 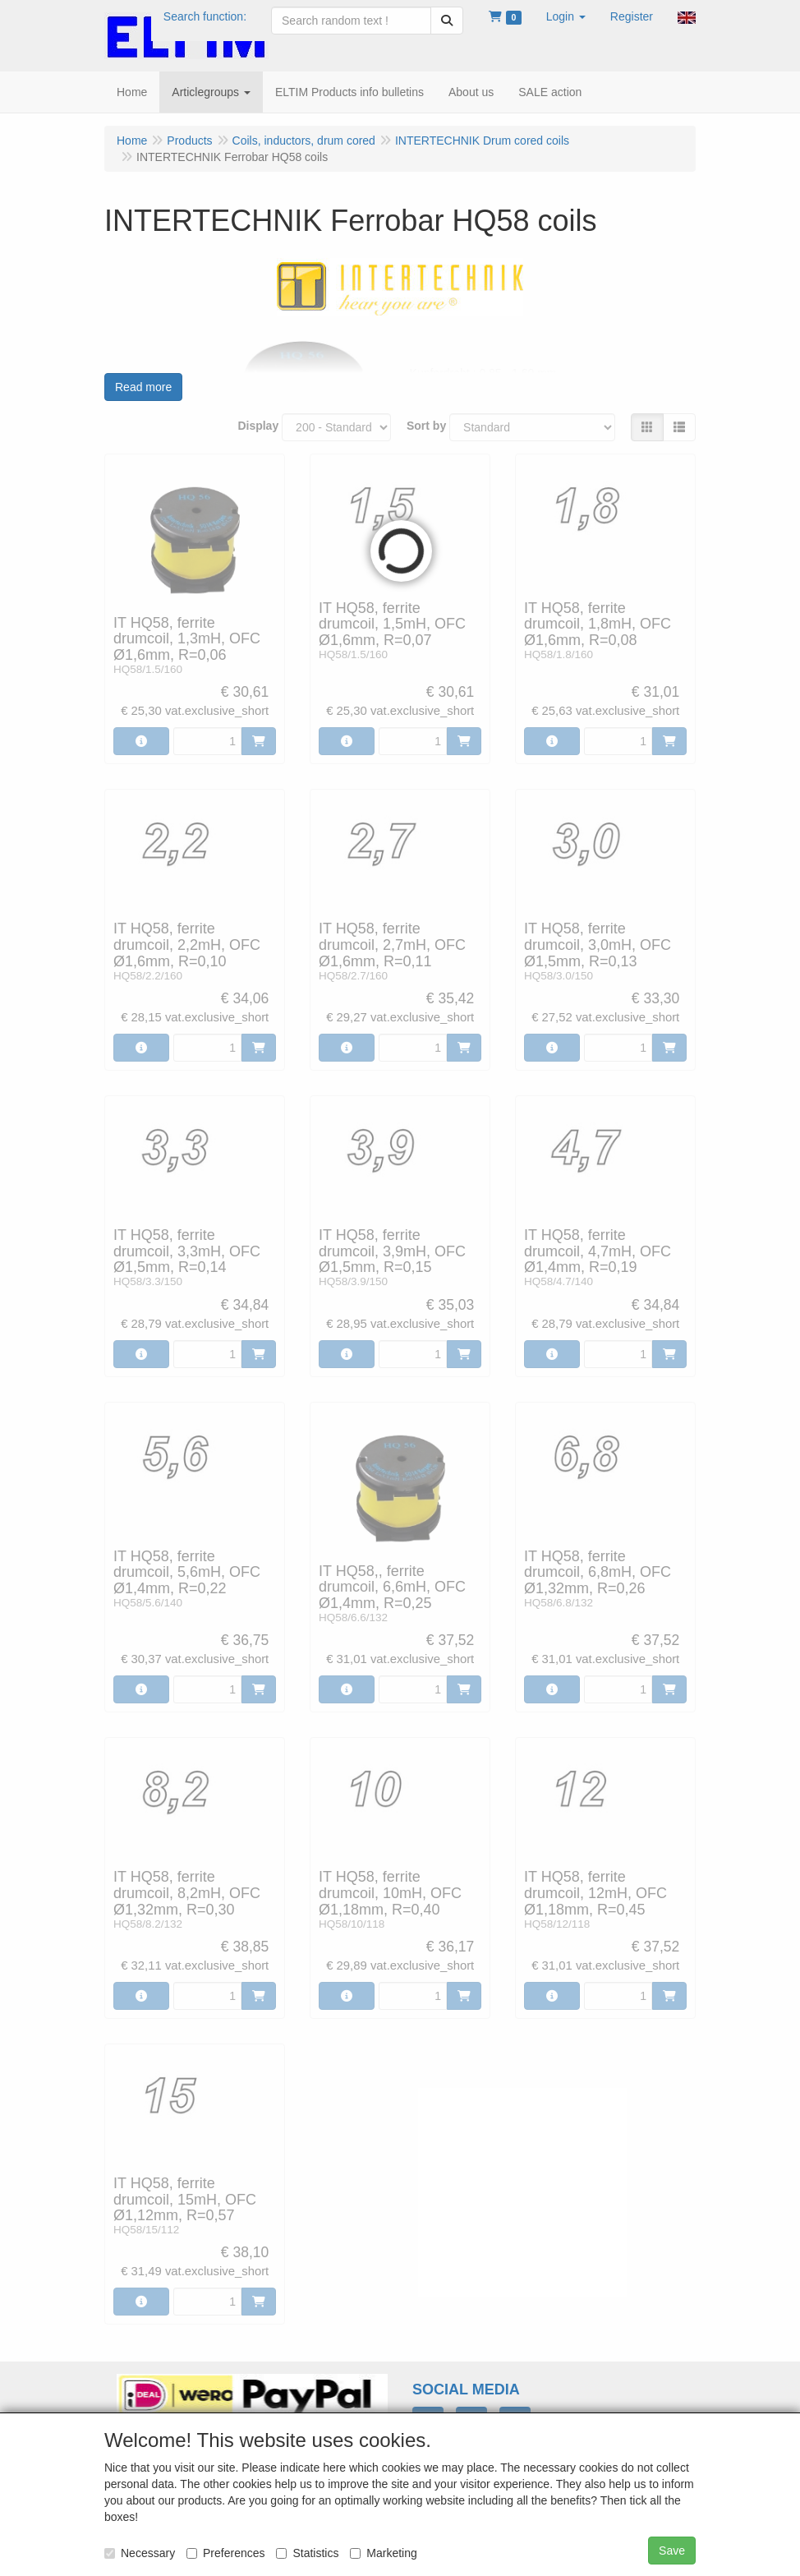 What do you see at coordinates (307, 2553) in the screenshot?
I see `Statistics` at bounding box center [307, 2553].